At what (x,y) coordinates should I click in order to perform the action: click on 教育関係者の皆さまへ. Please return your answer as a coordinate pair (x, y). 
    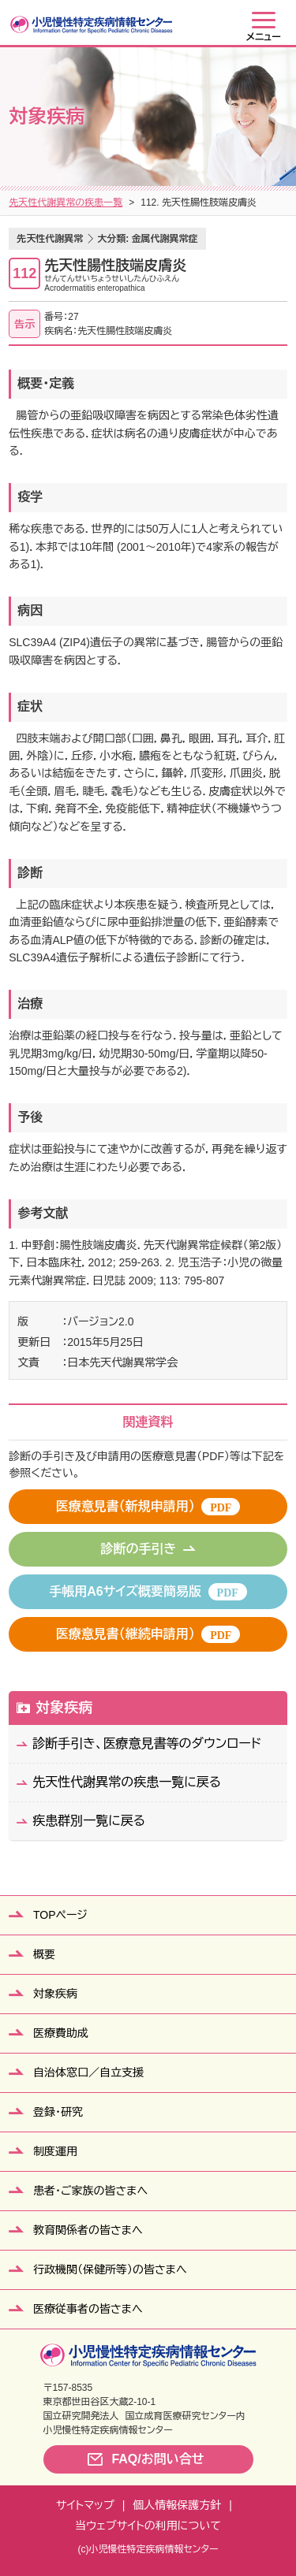
    Looking at the image, I should click on (88, 2230).